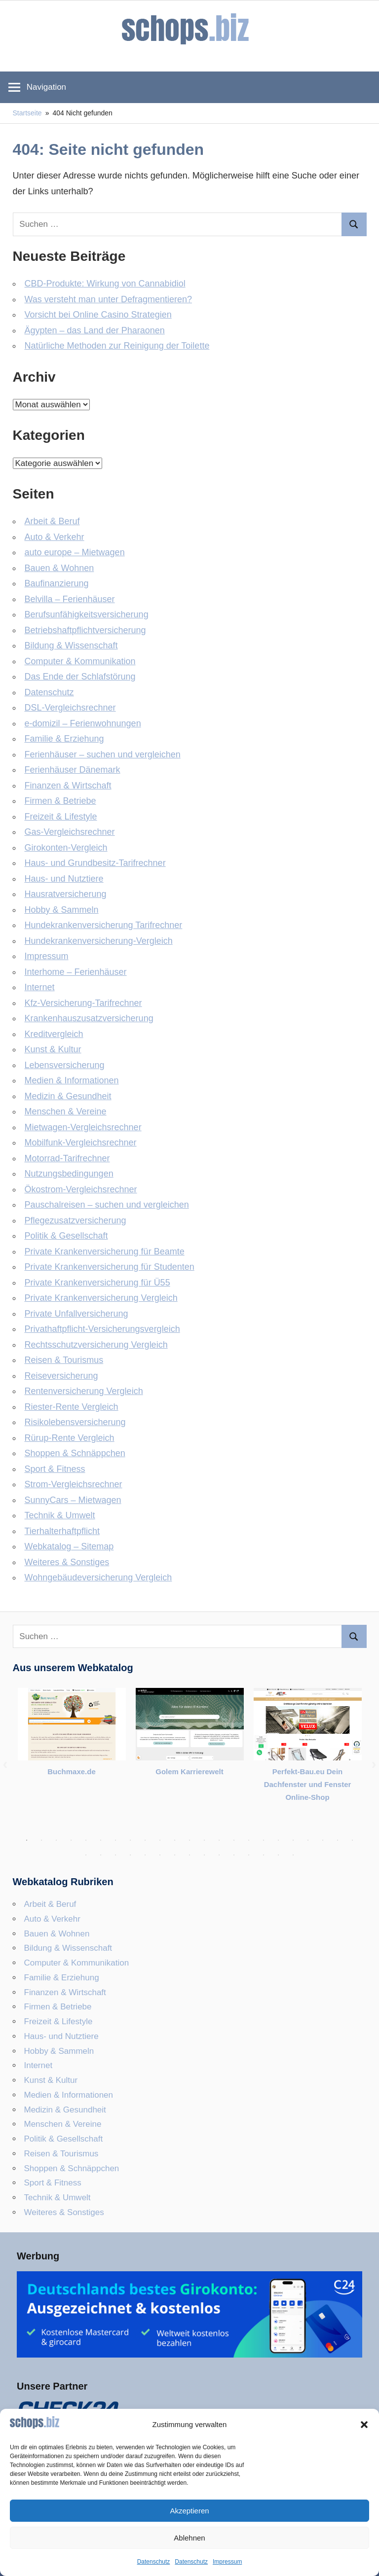  What do you see at coordinates (61, 817) in the screenshot?
I see `Freizeit & Lifestyle` at bounding box center [61, 817].